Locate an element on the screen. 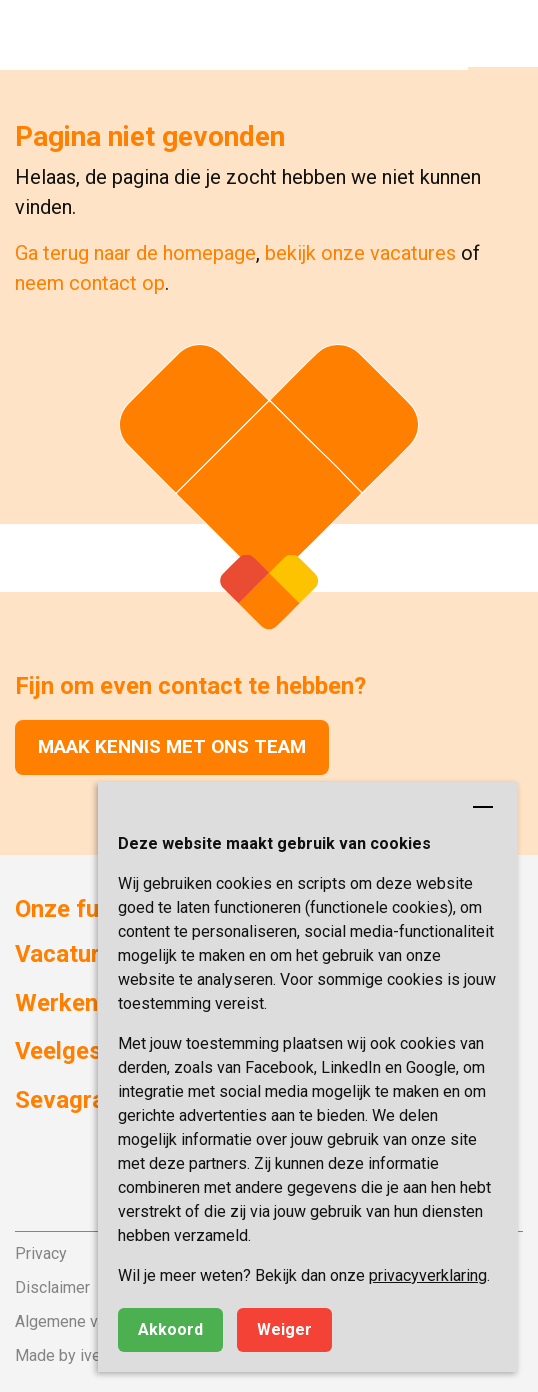 The height and width of the screenshot is (1392, 538). neem contact op is located at coordinates (90, 283).